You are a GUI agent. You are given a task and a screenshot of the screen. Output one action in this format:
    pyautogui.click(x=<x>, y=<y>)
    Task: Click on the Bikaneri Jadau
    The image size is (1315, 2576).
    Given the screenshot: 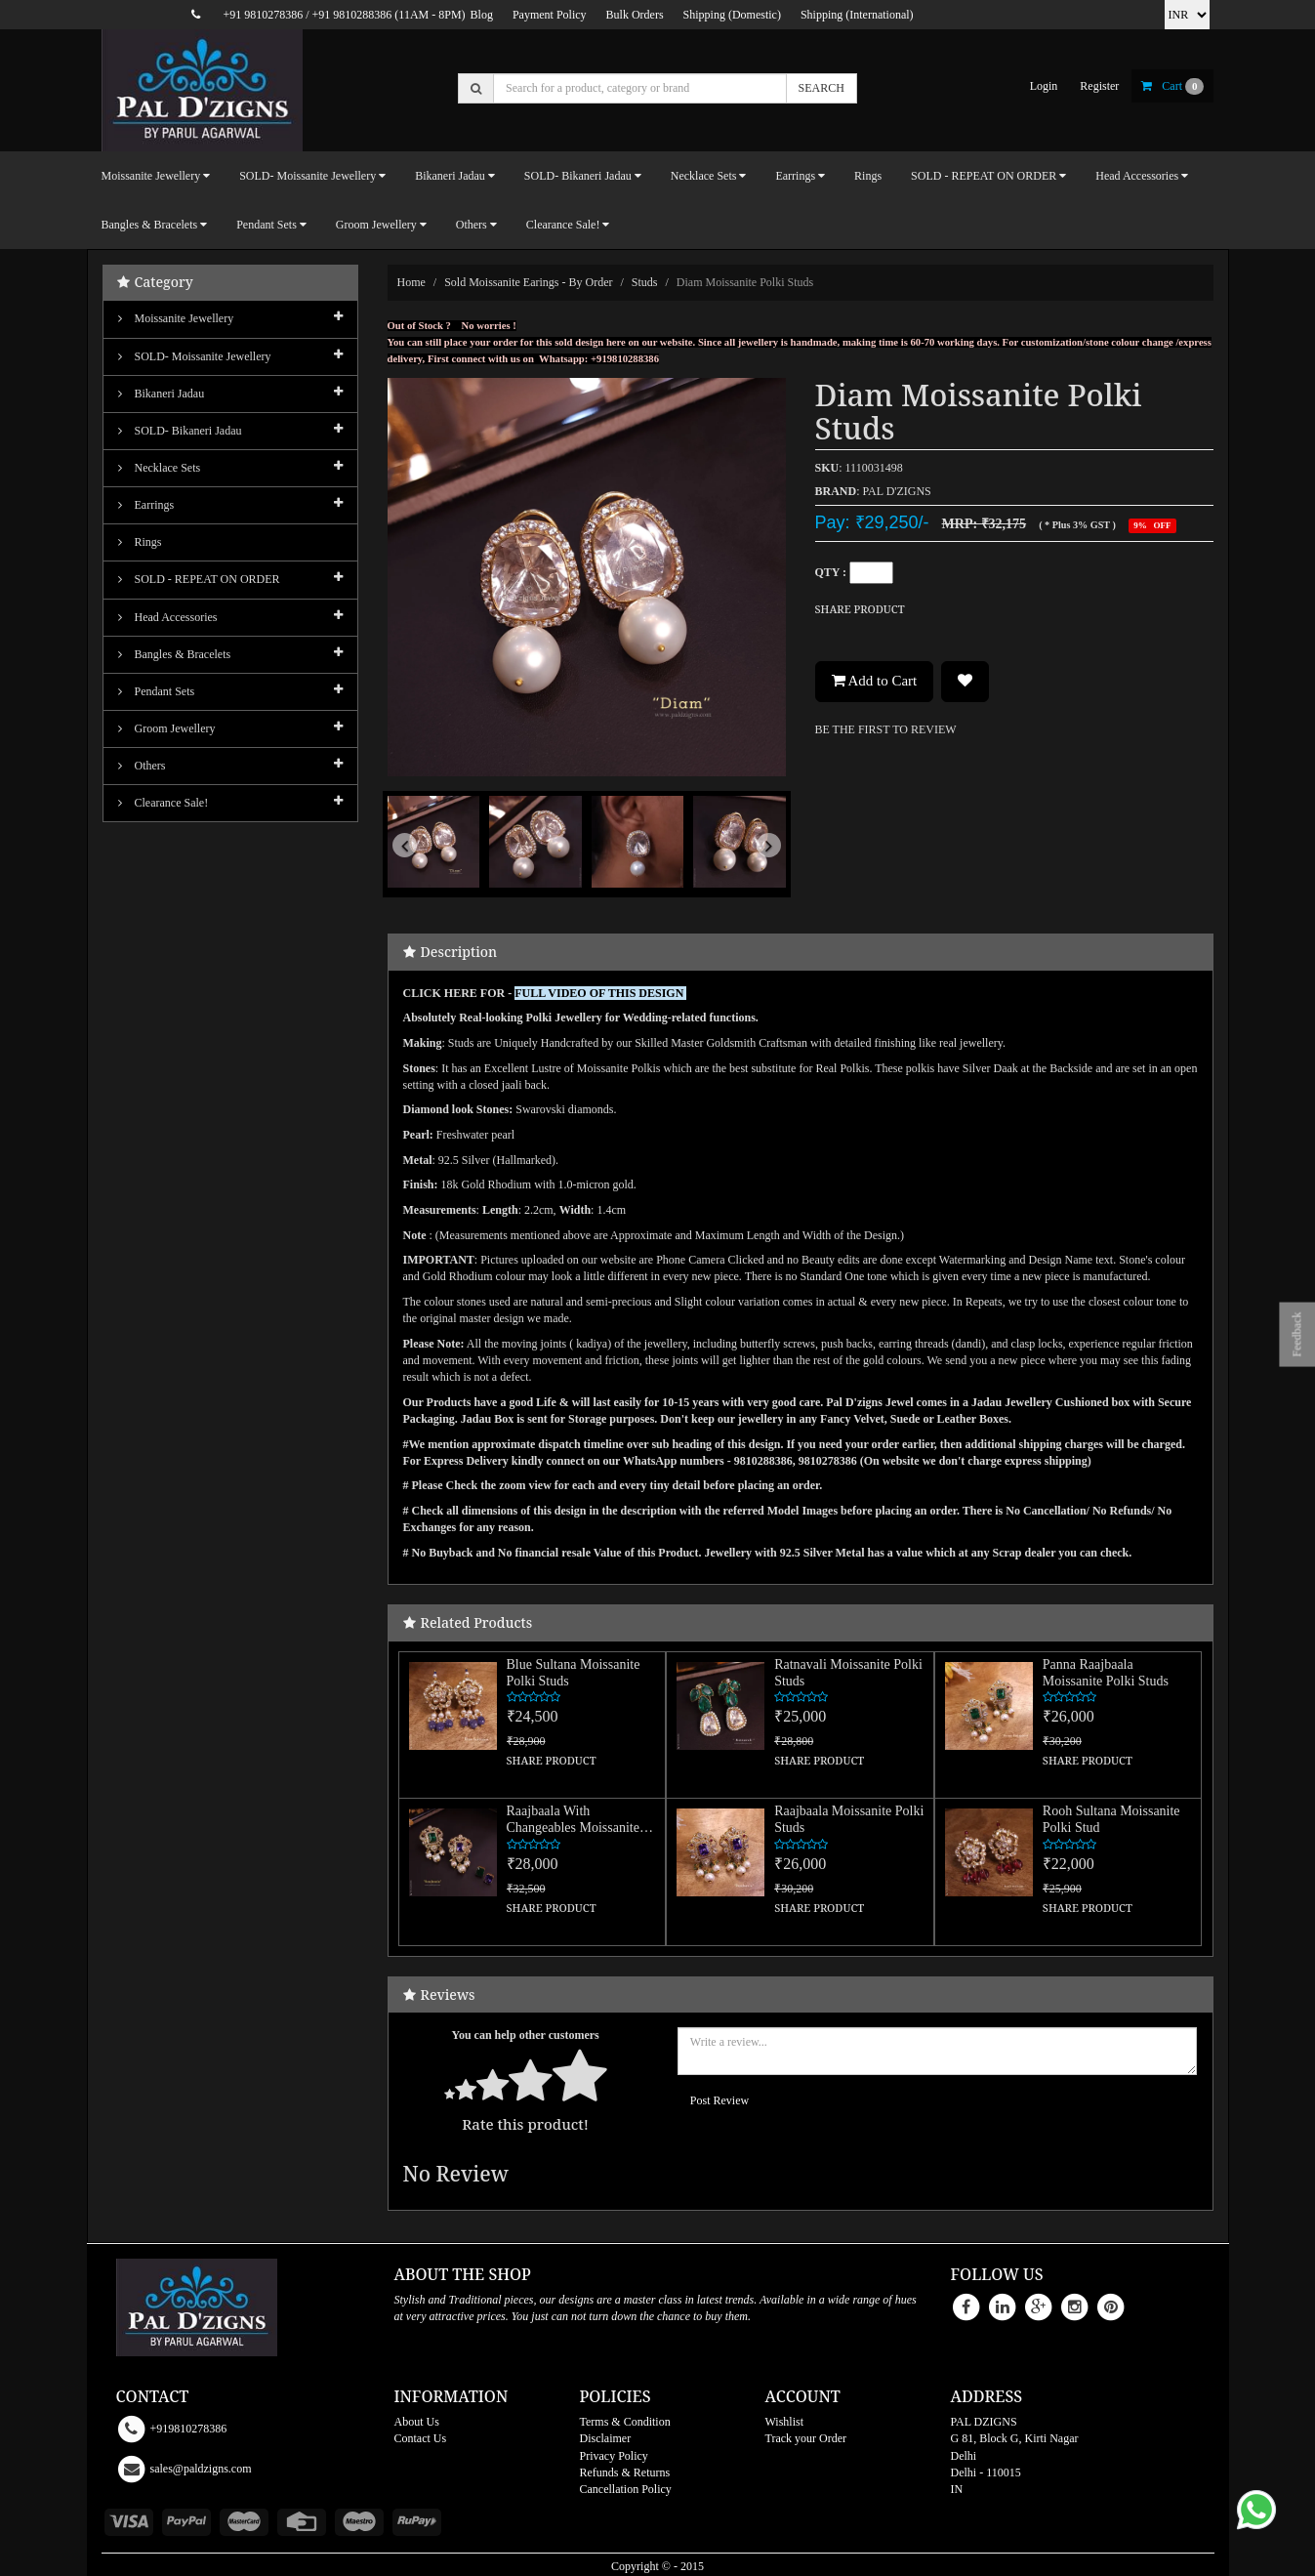 What is the action you would take?
    pyautogui.click(x=161, y=393)
    